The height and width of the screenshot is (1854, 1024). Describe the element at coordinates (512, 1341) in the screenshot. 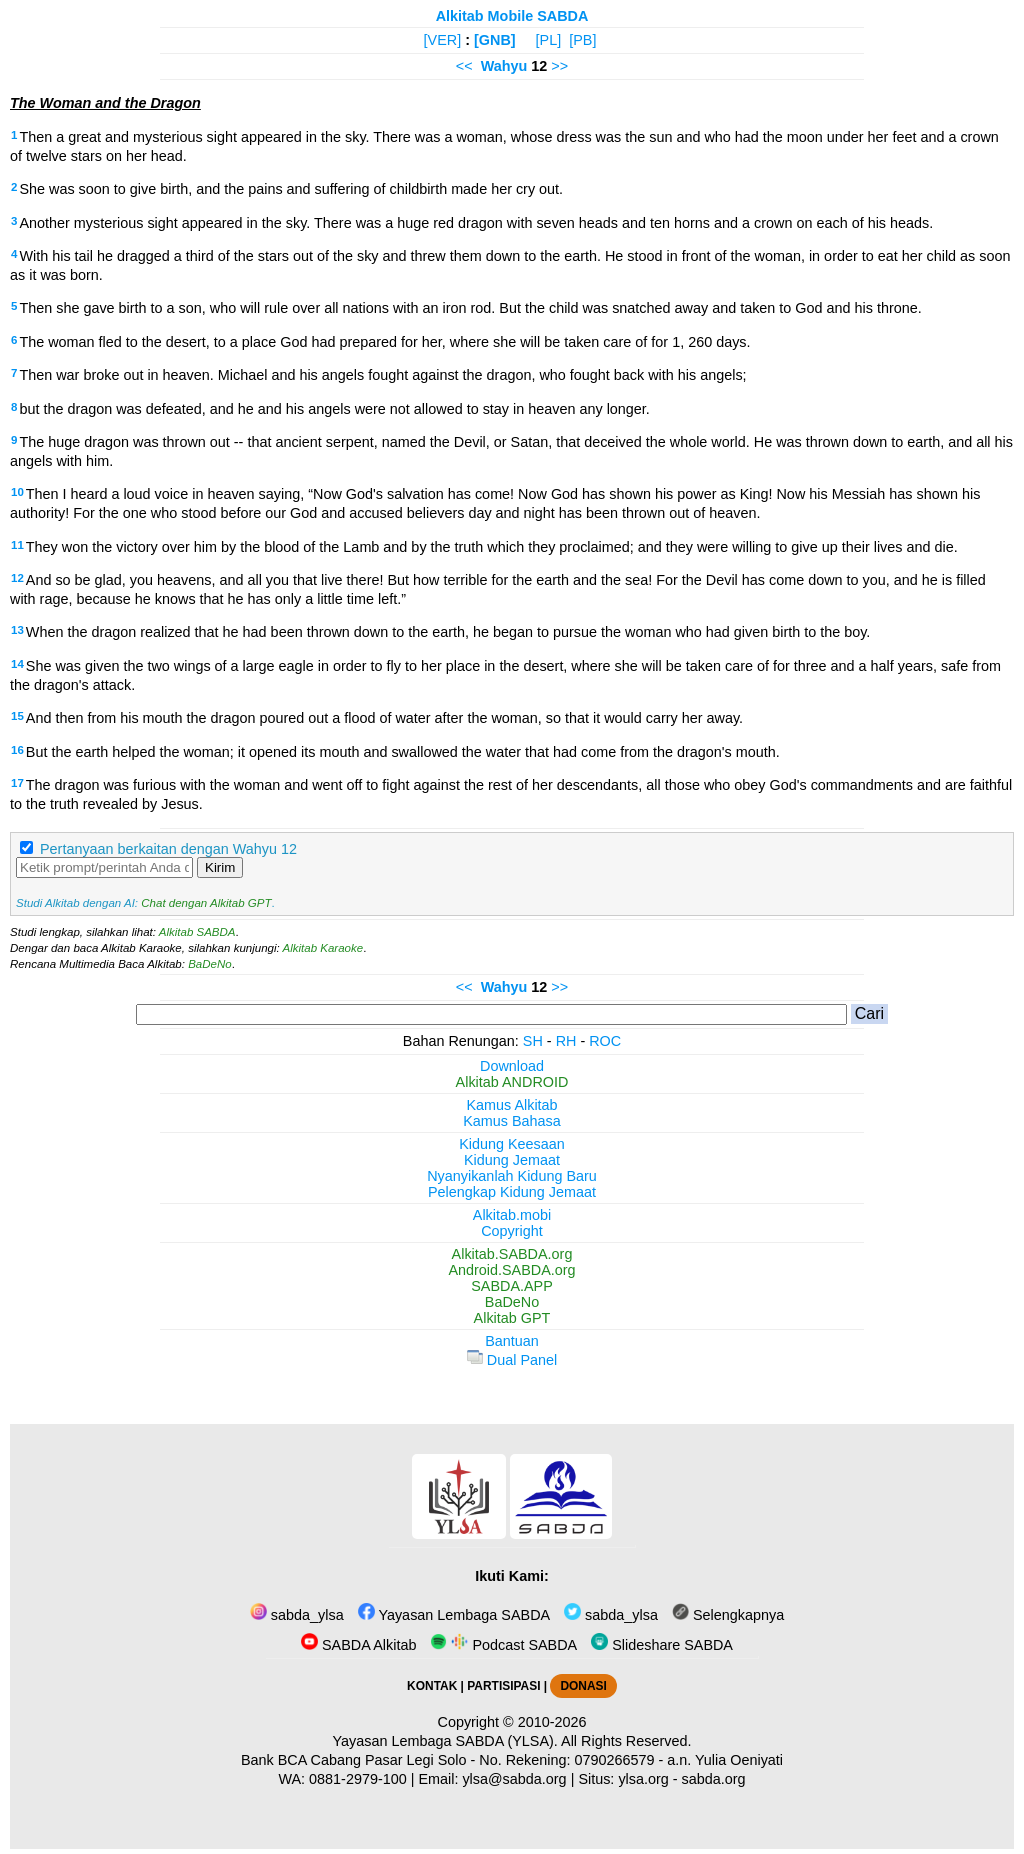

I see `Bantuan` at that location.